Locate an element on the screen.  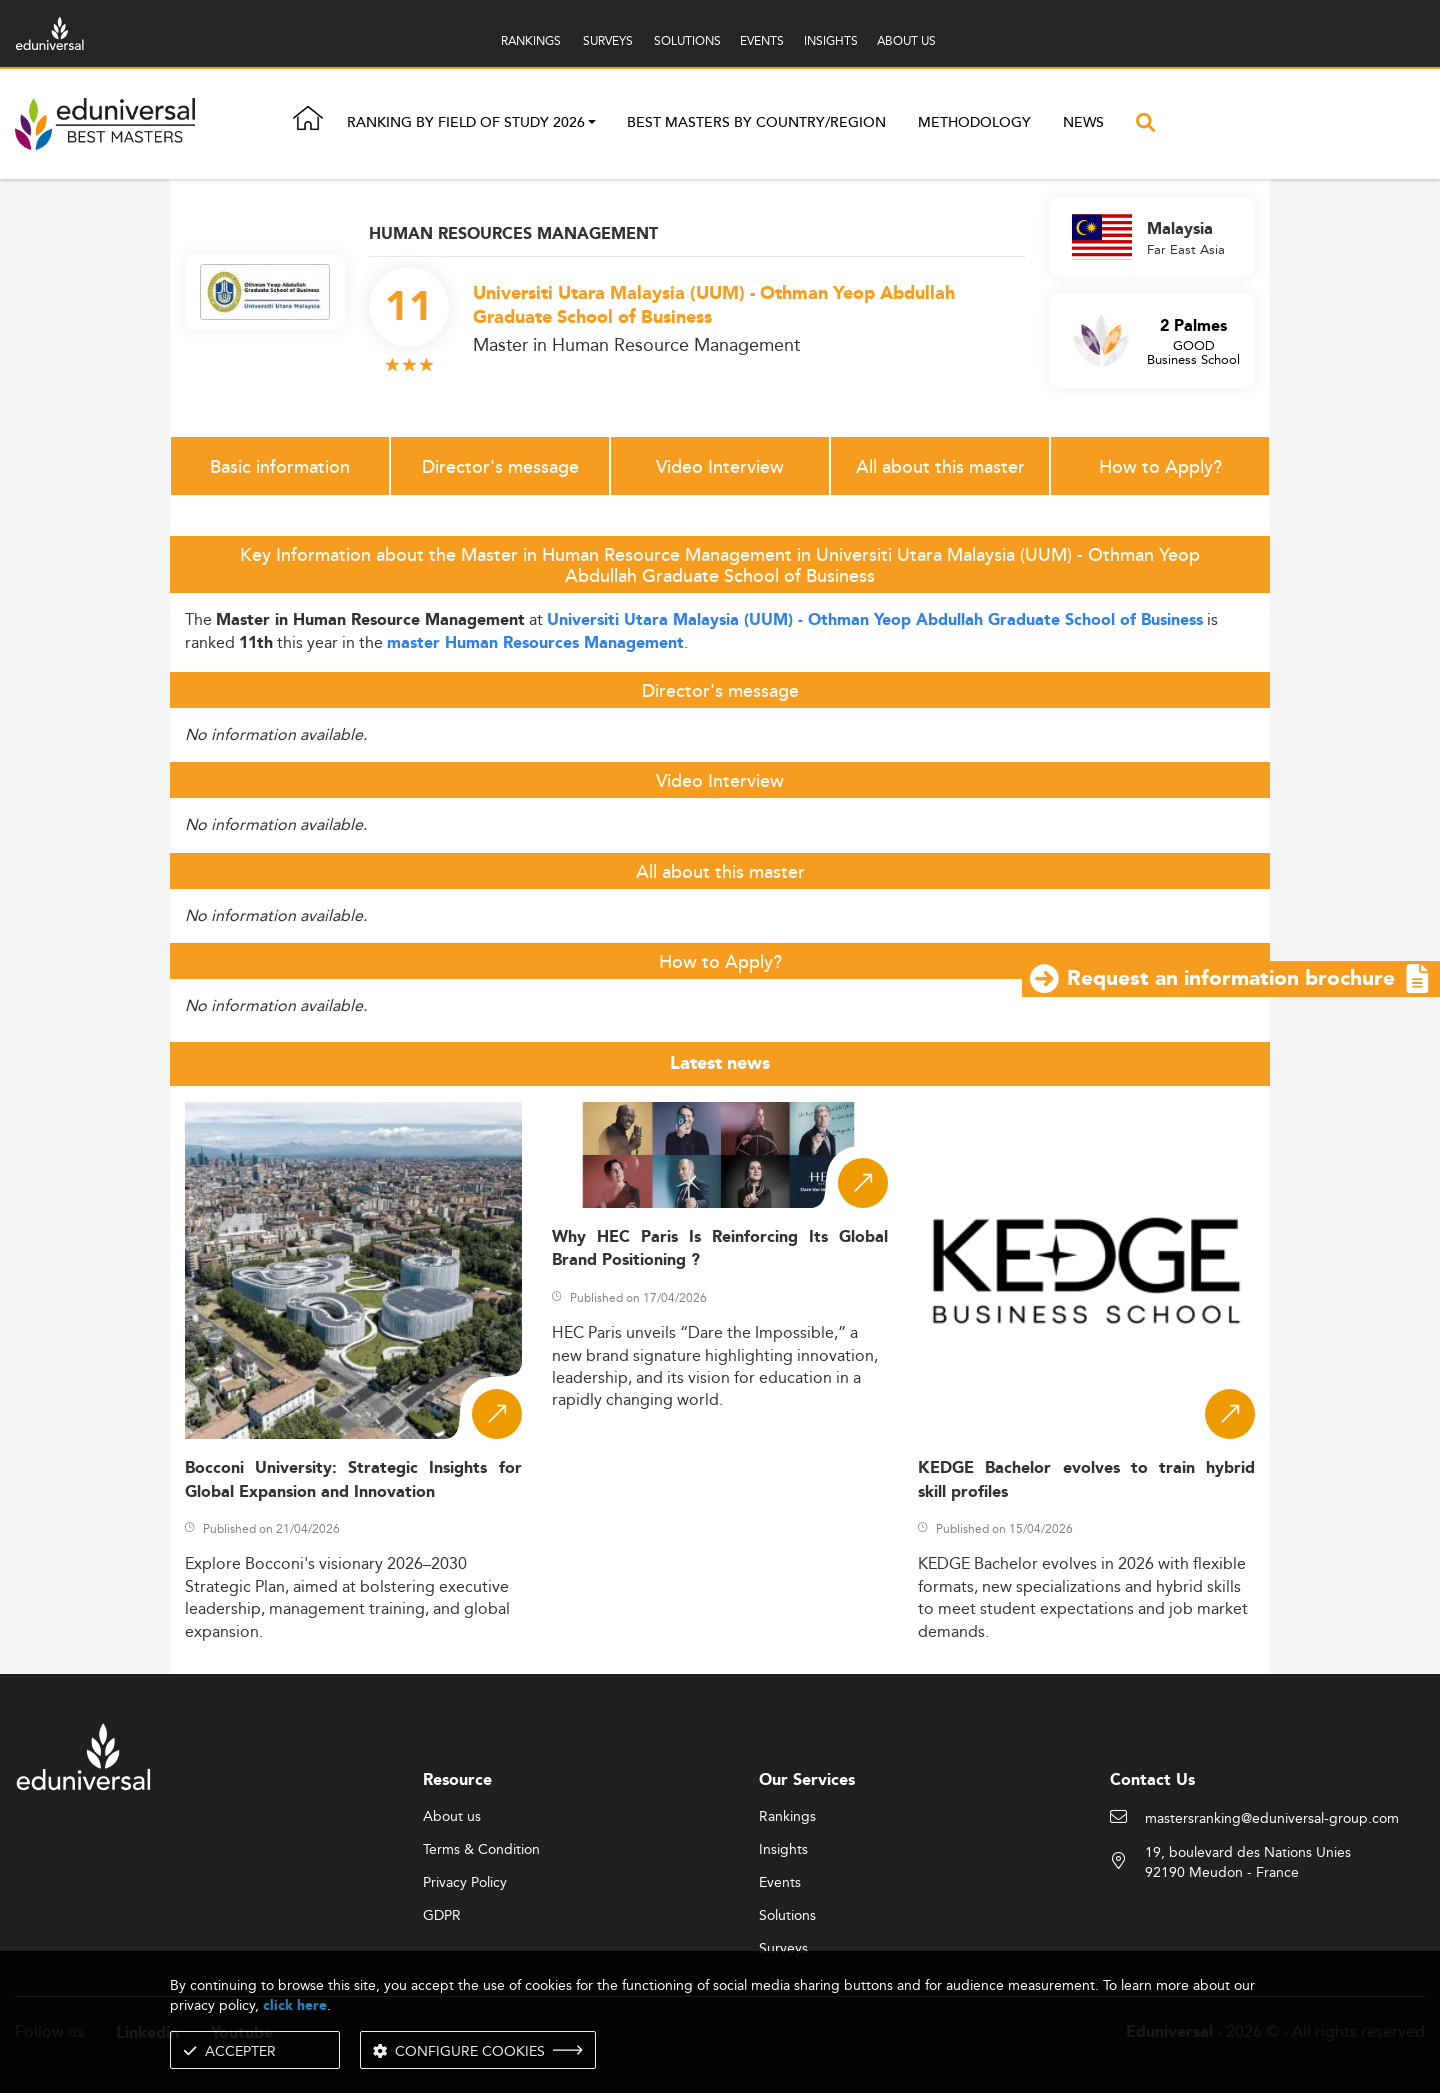
EVENTS is located at coordinates (762, 40).